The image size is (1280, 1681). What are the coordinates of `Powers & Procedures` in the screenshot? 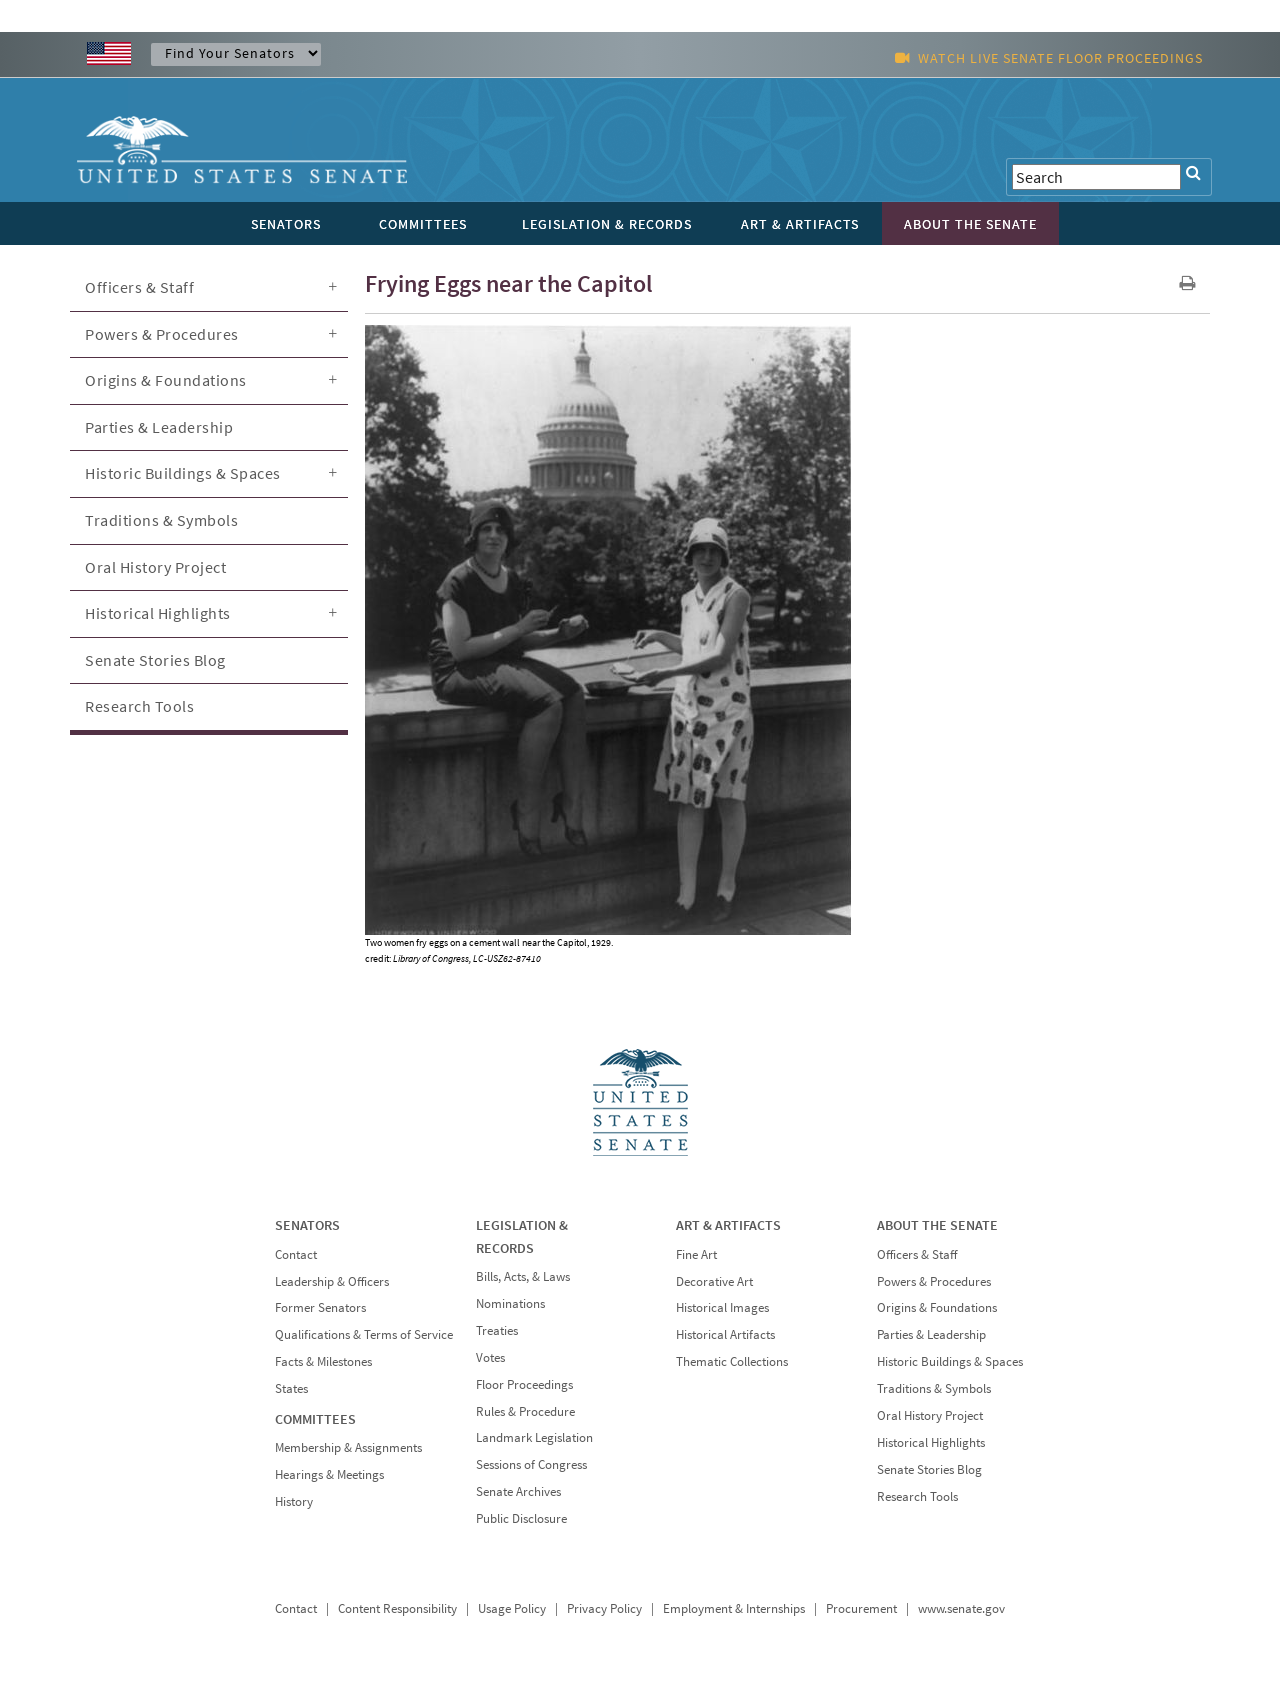 It's located at (162, 334).